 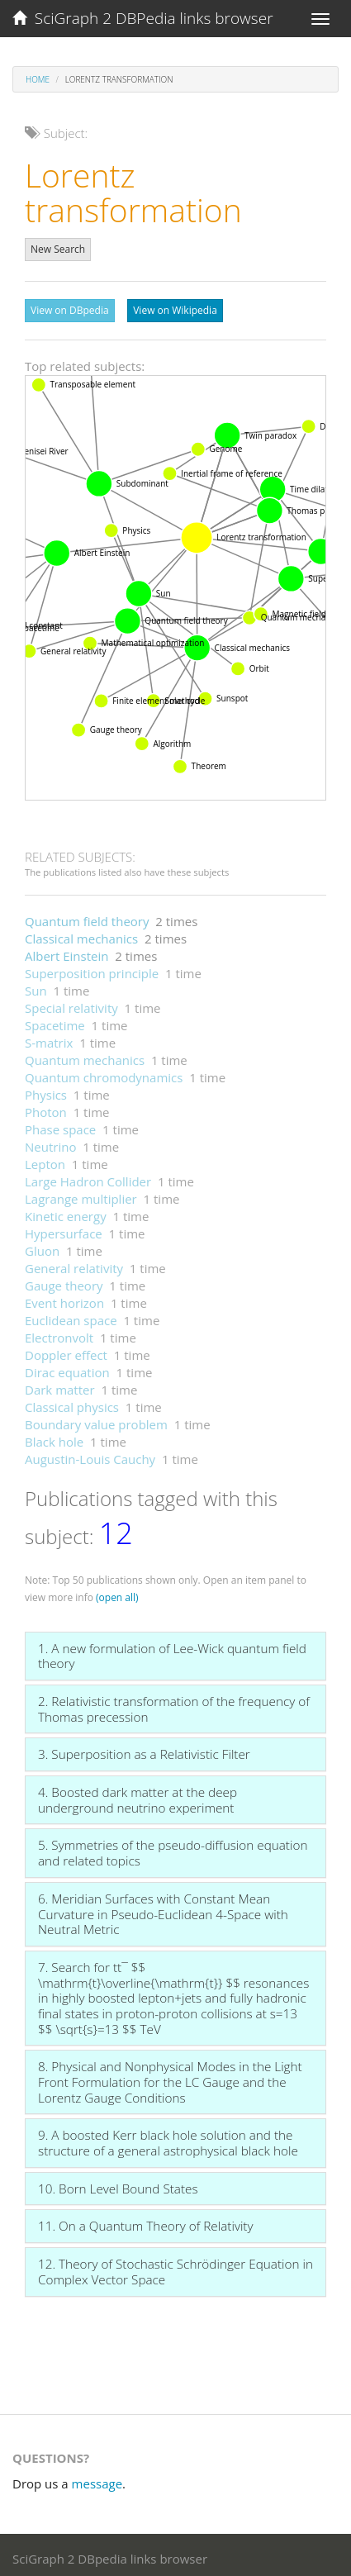 What do you see at coordinates (172, 1848) in the screenshot?
I see `5. Symmetries of the pseudo-diffusion equation and related topics` at bounding box center [172, 1848].